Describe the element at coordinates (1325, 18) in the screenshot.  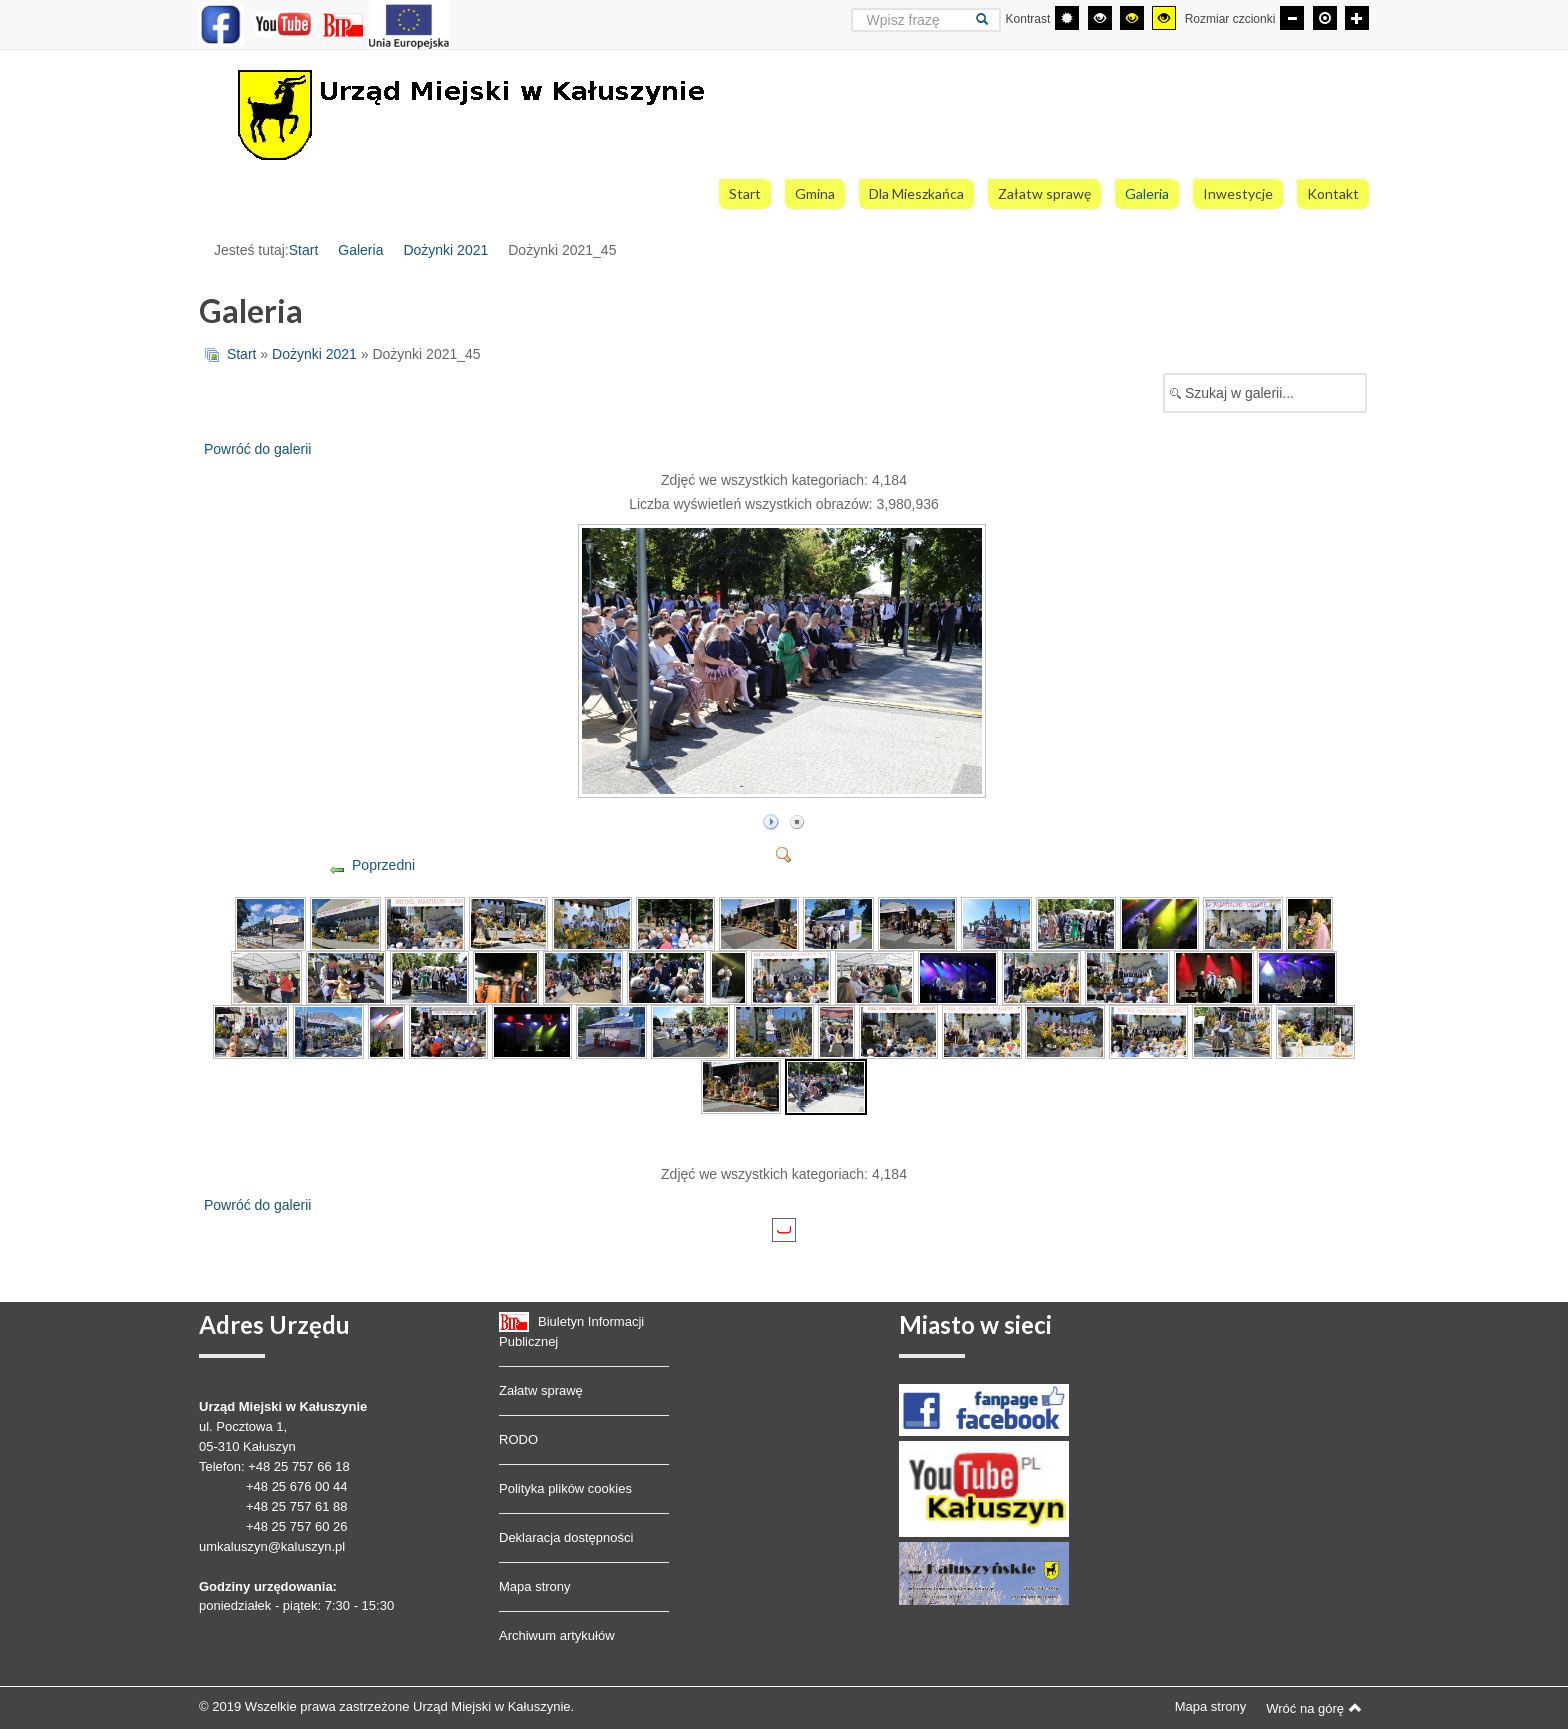
I see `[Domyślna czcionka]` at that location.